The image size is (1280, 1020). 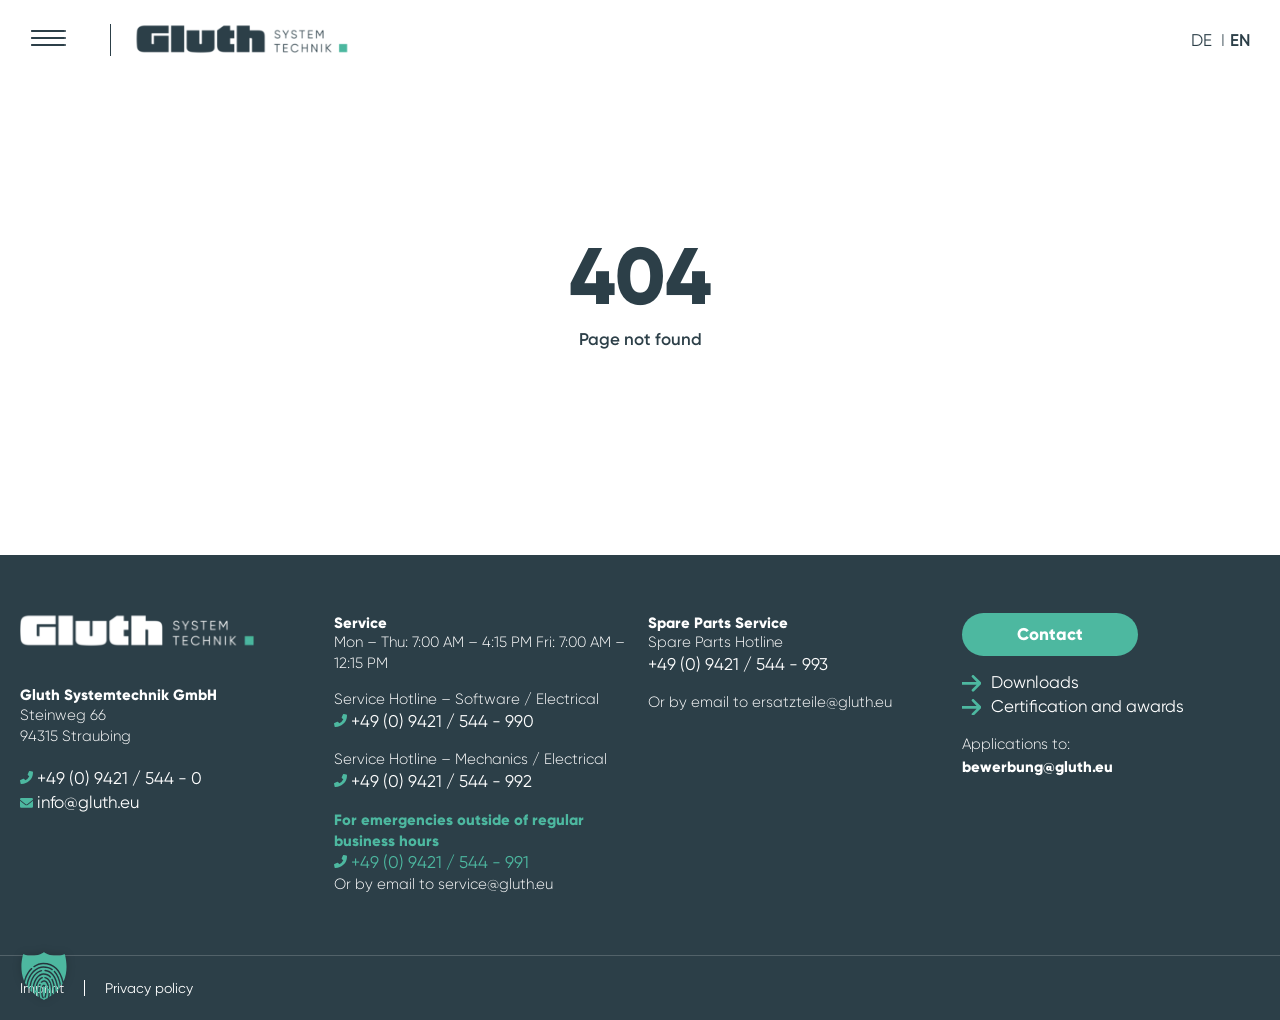 What do you see at coordinates (44, 976) in the screenshot?
I see `[button]` at bounding box center [44, 976].